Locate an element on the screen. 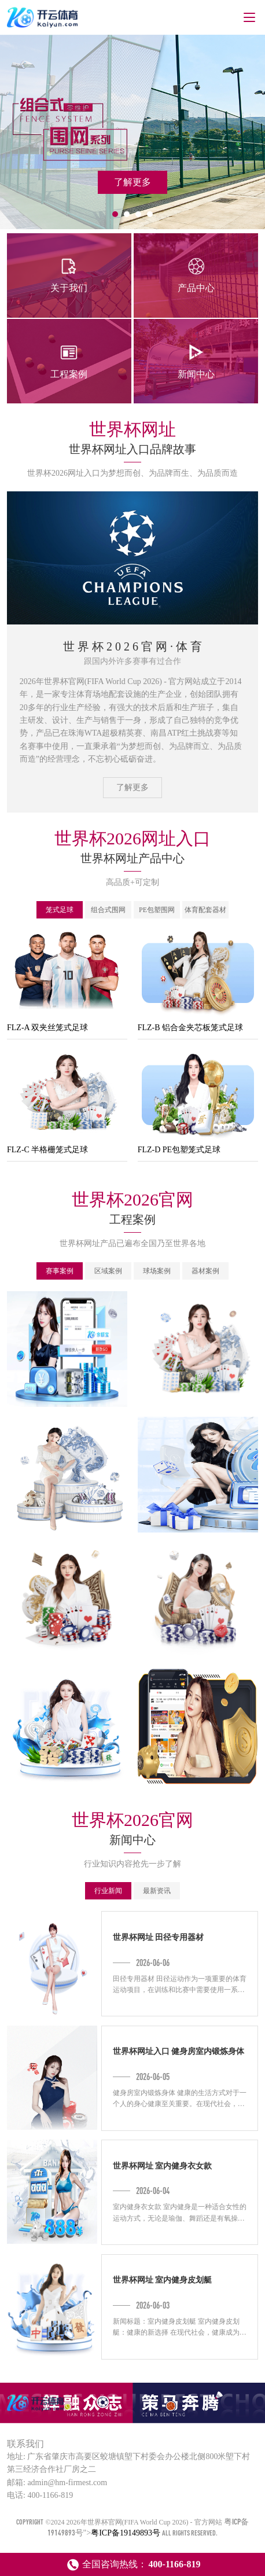 The width and height of the screenshot is (265, 2576). 了解更多 is located at coordinates (132, 787).